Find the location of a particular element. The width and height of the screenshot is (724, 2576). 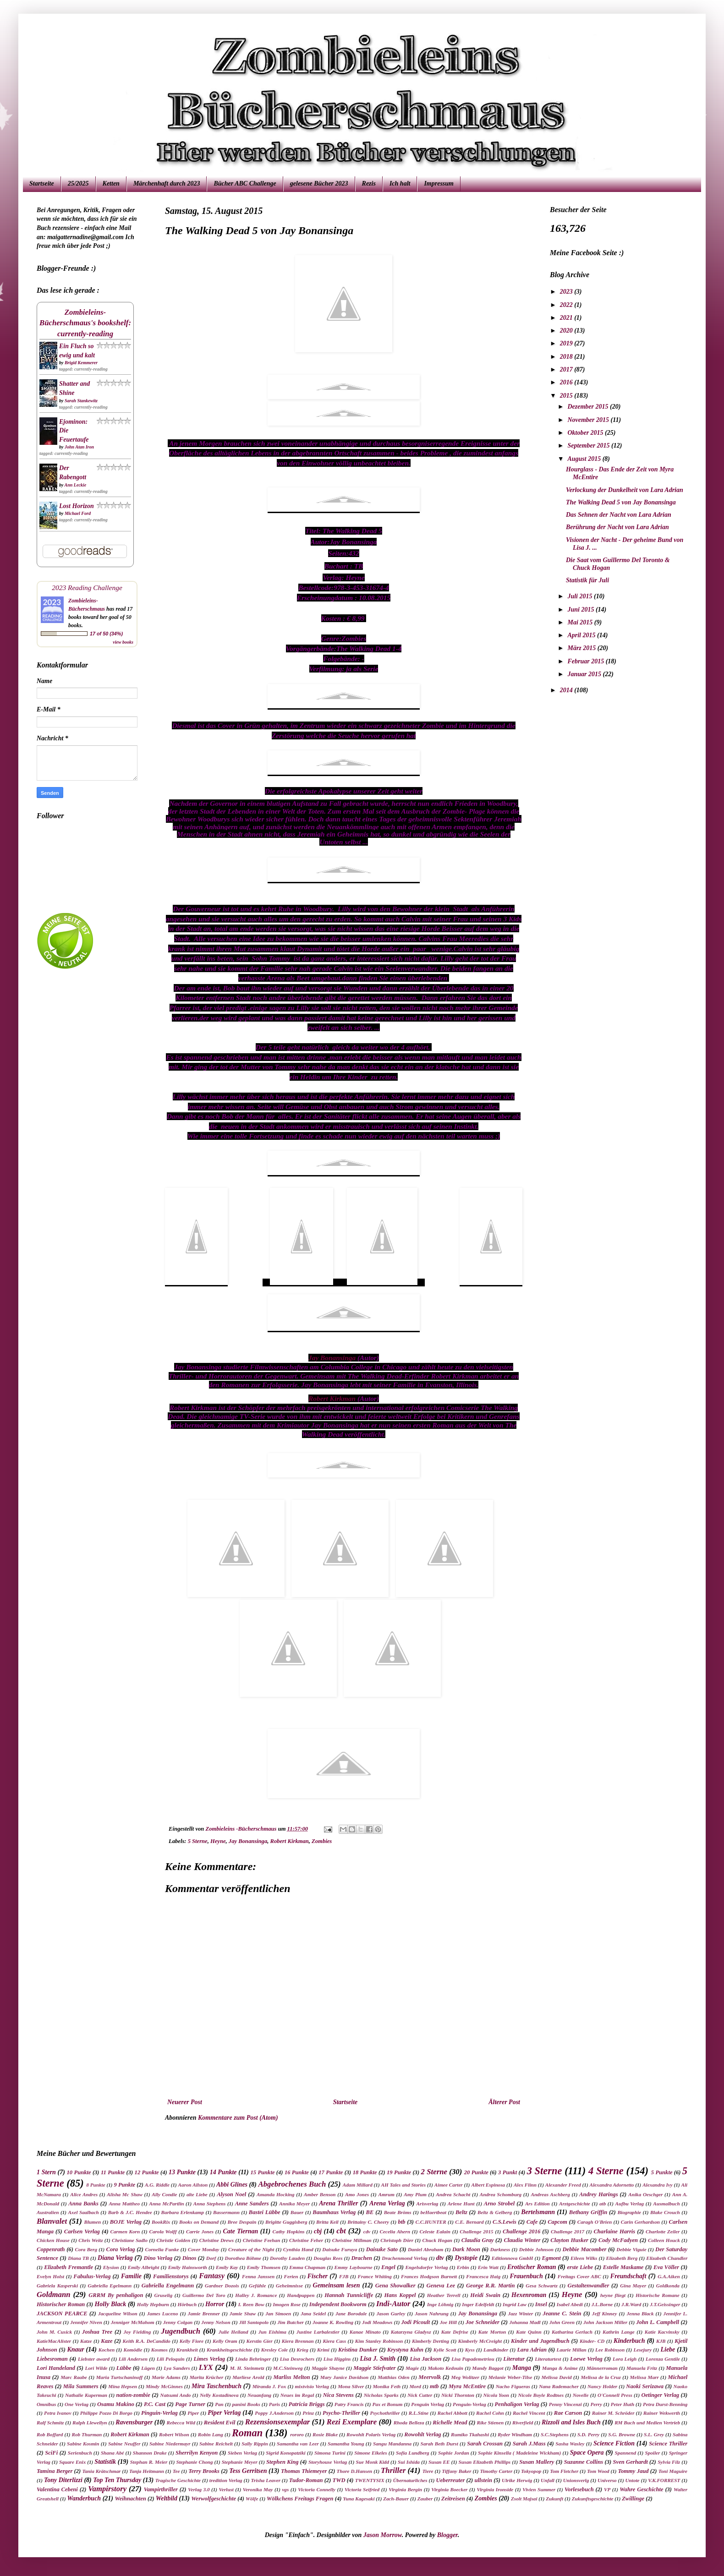

Ryder Windham is located at coordinates (515, 2434).